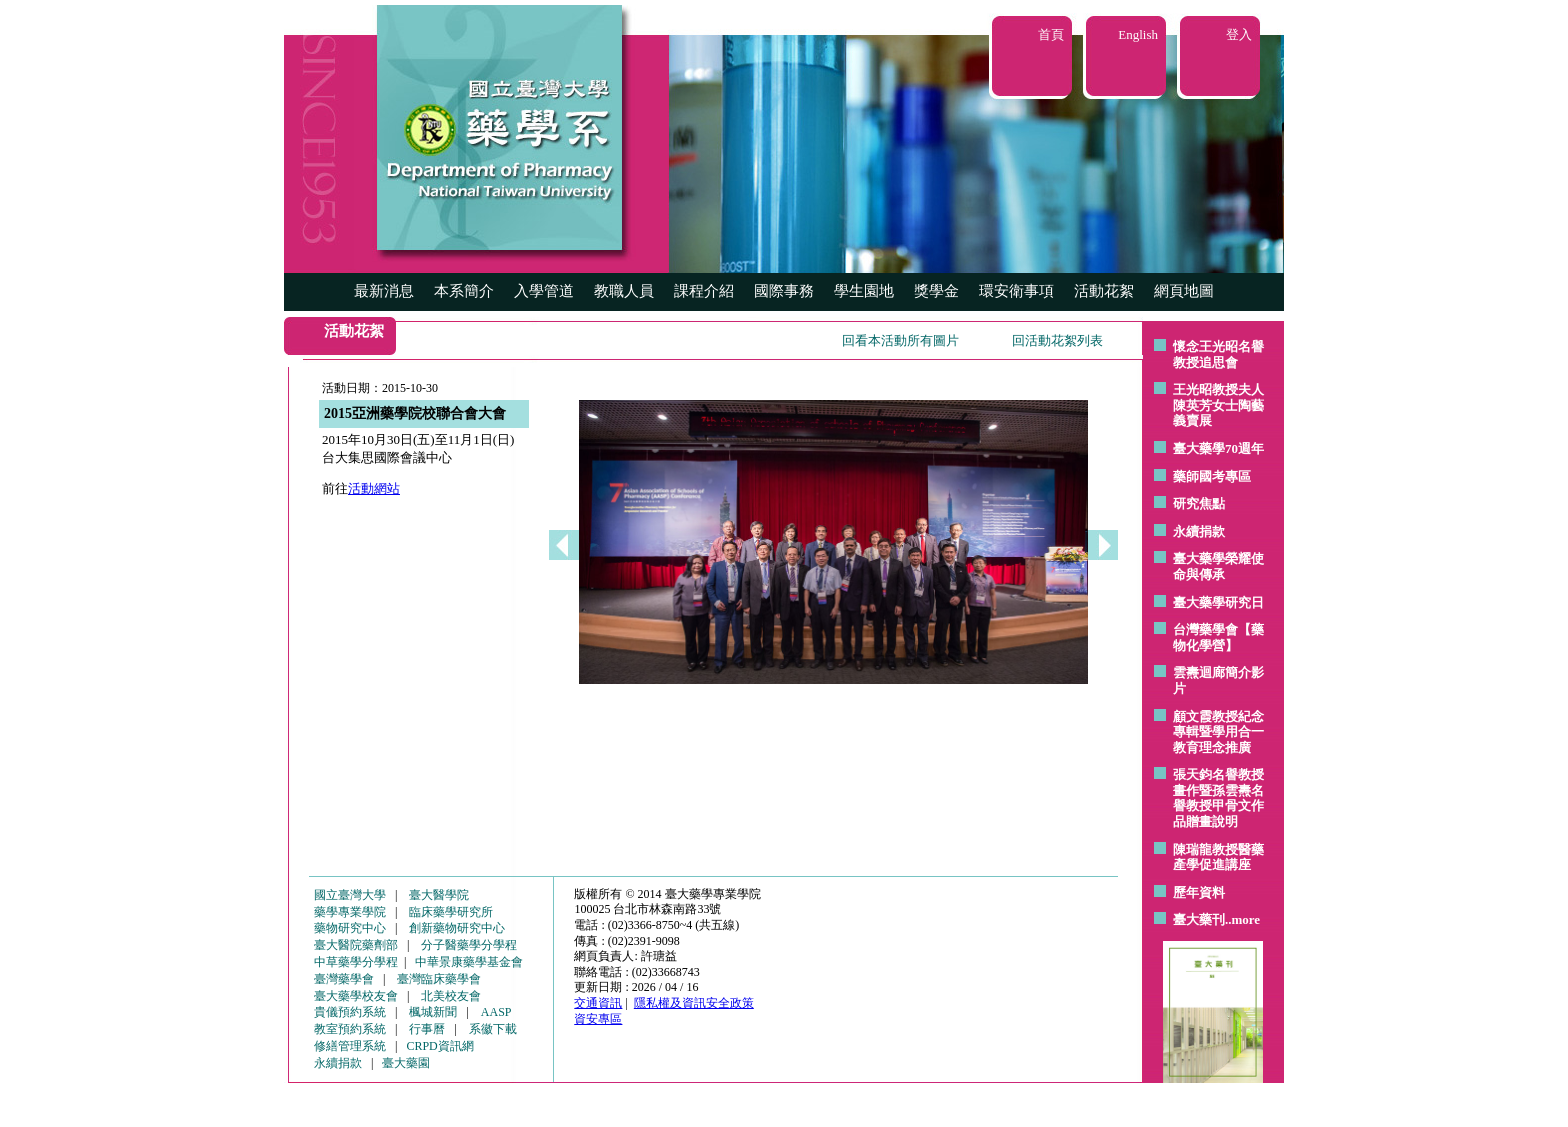 This screenshot has width=1568, height=1127. Describe the element at coordinates (936, 291) in the screenshot. I see `獎學金` at that location.